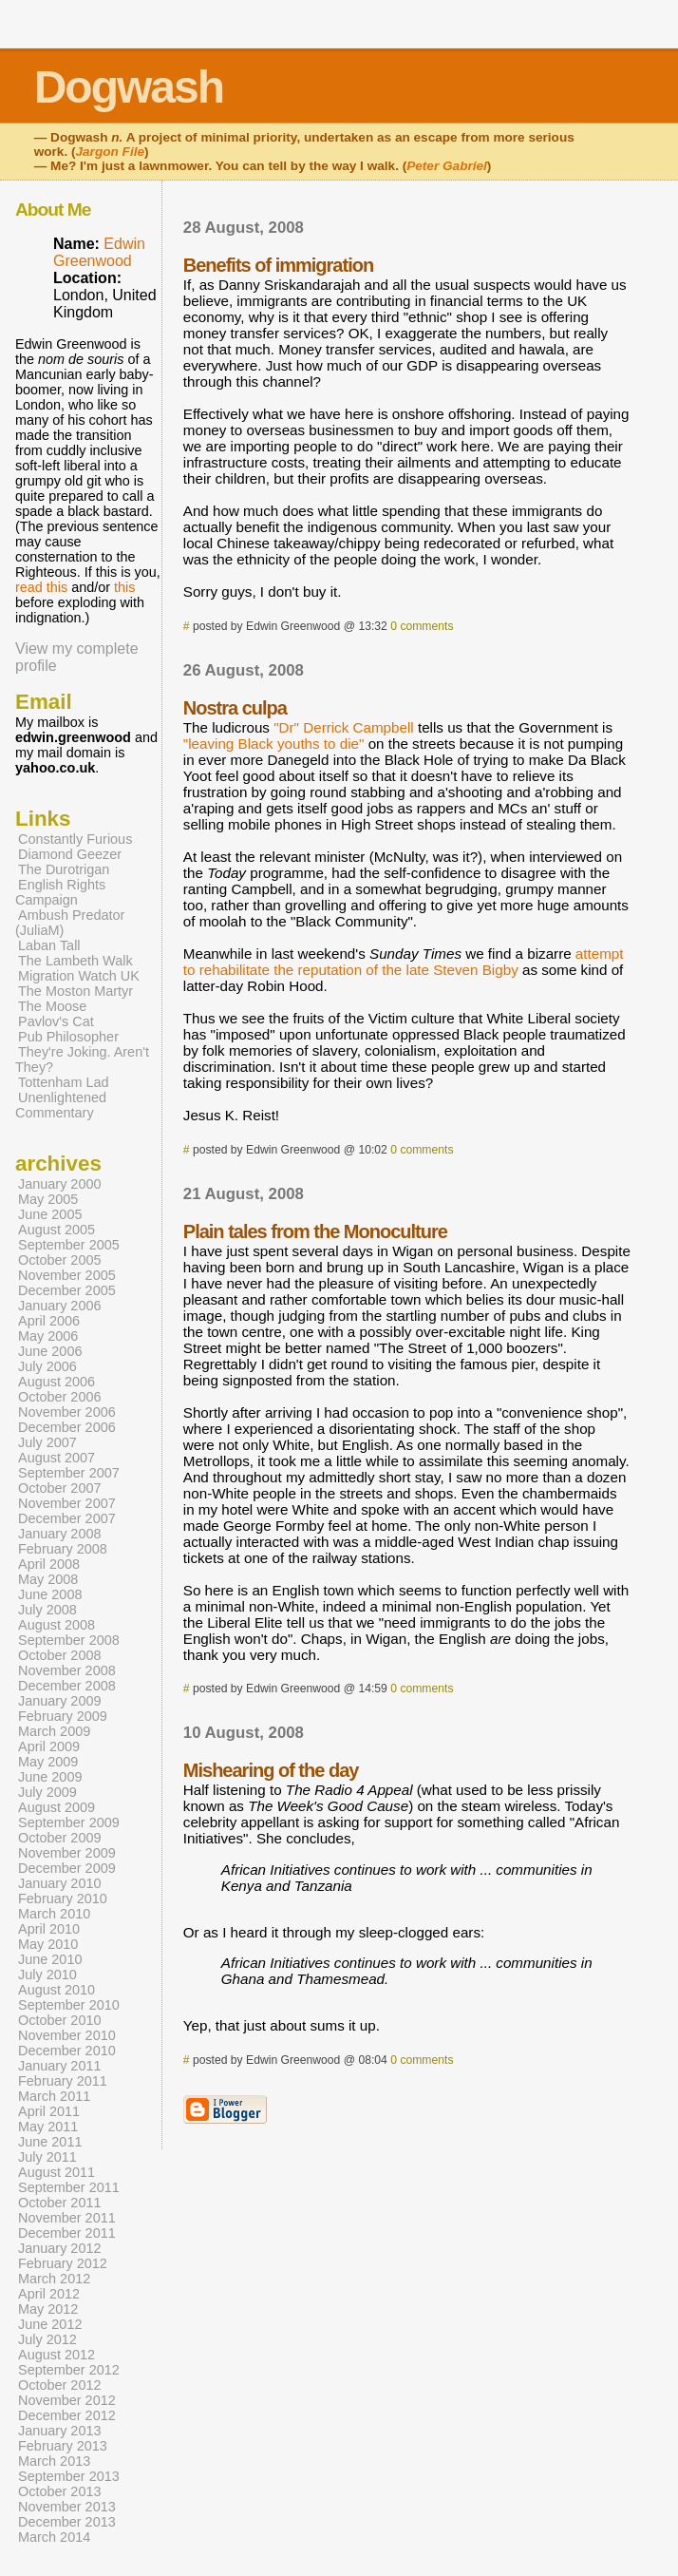 The width and height of the screenshot is (678, 2576). Describe the element at coordinates (124, 587) in the screenshot. I see `this` at that location.